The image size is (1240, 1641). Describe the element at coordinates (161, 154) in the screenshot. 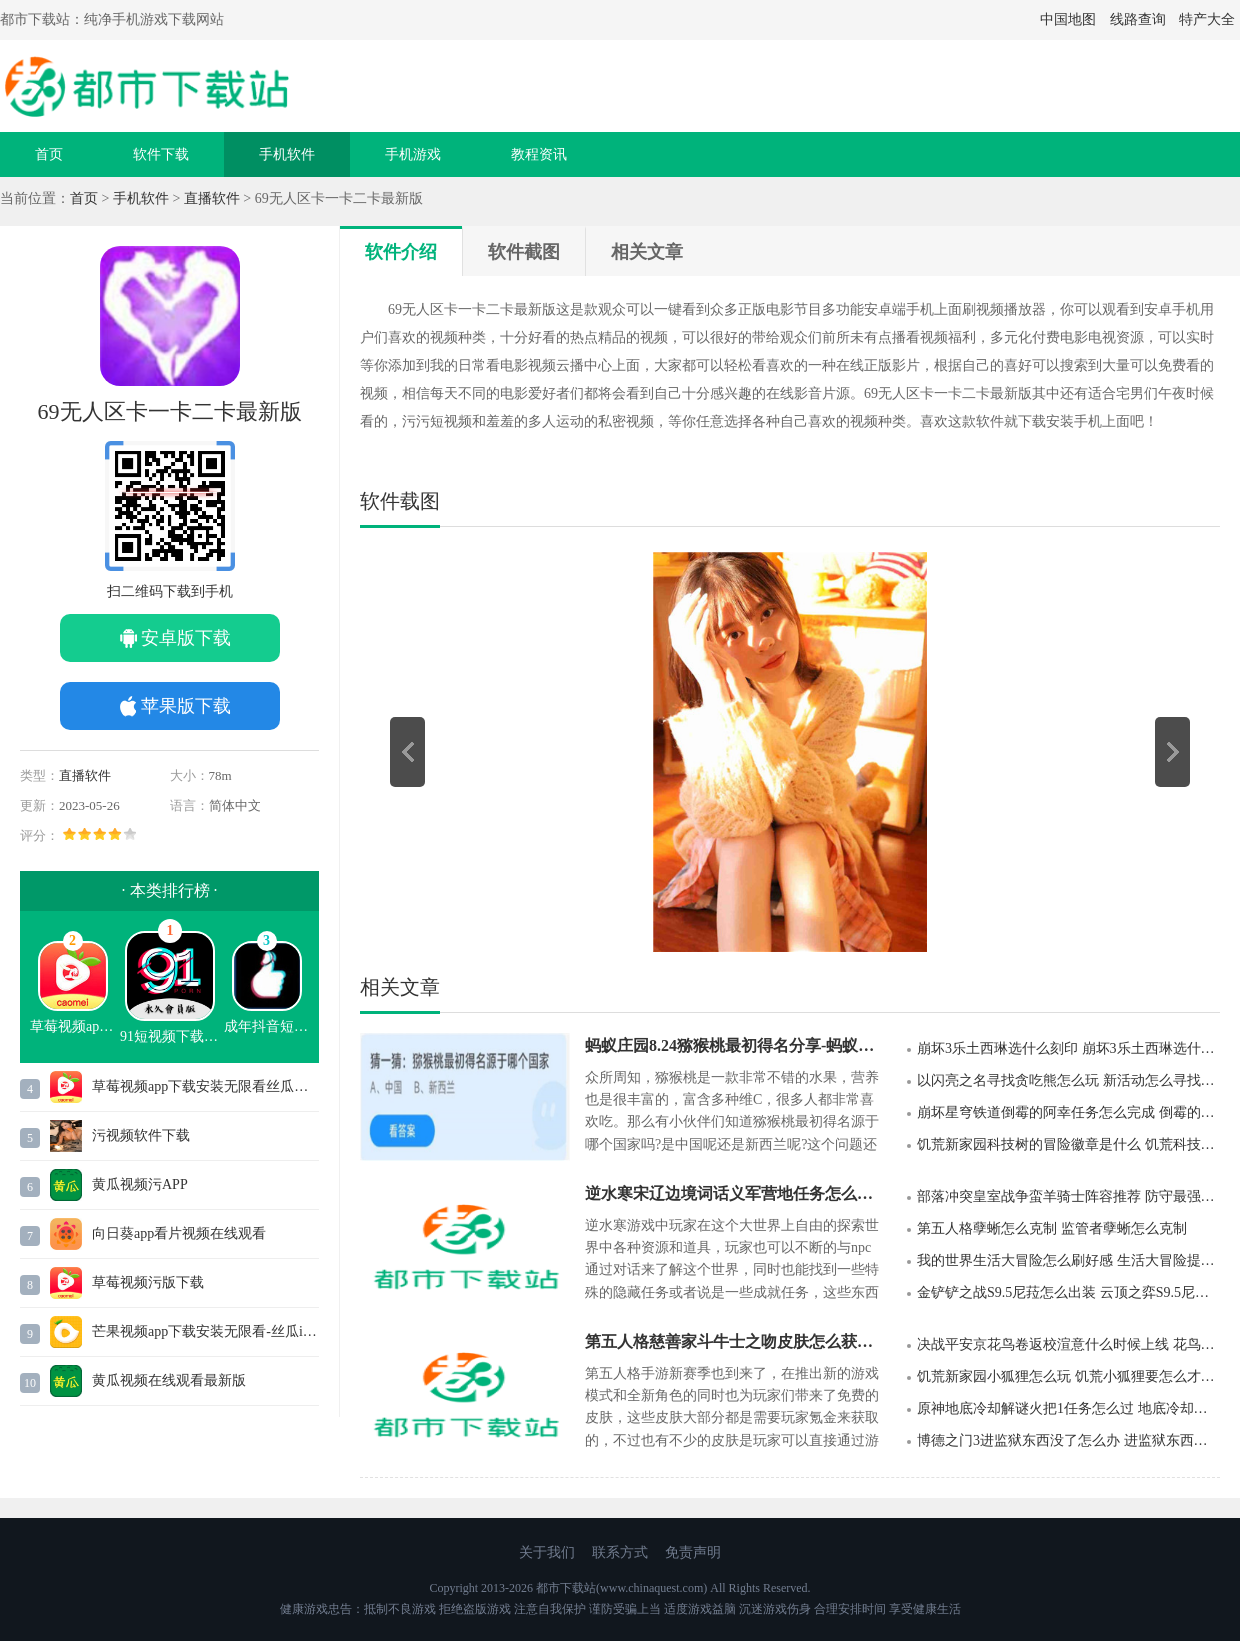

I see `软件下载` at that location.